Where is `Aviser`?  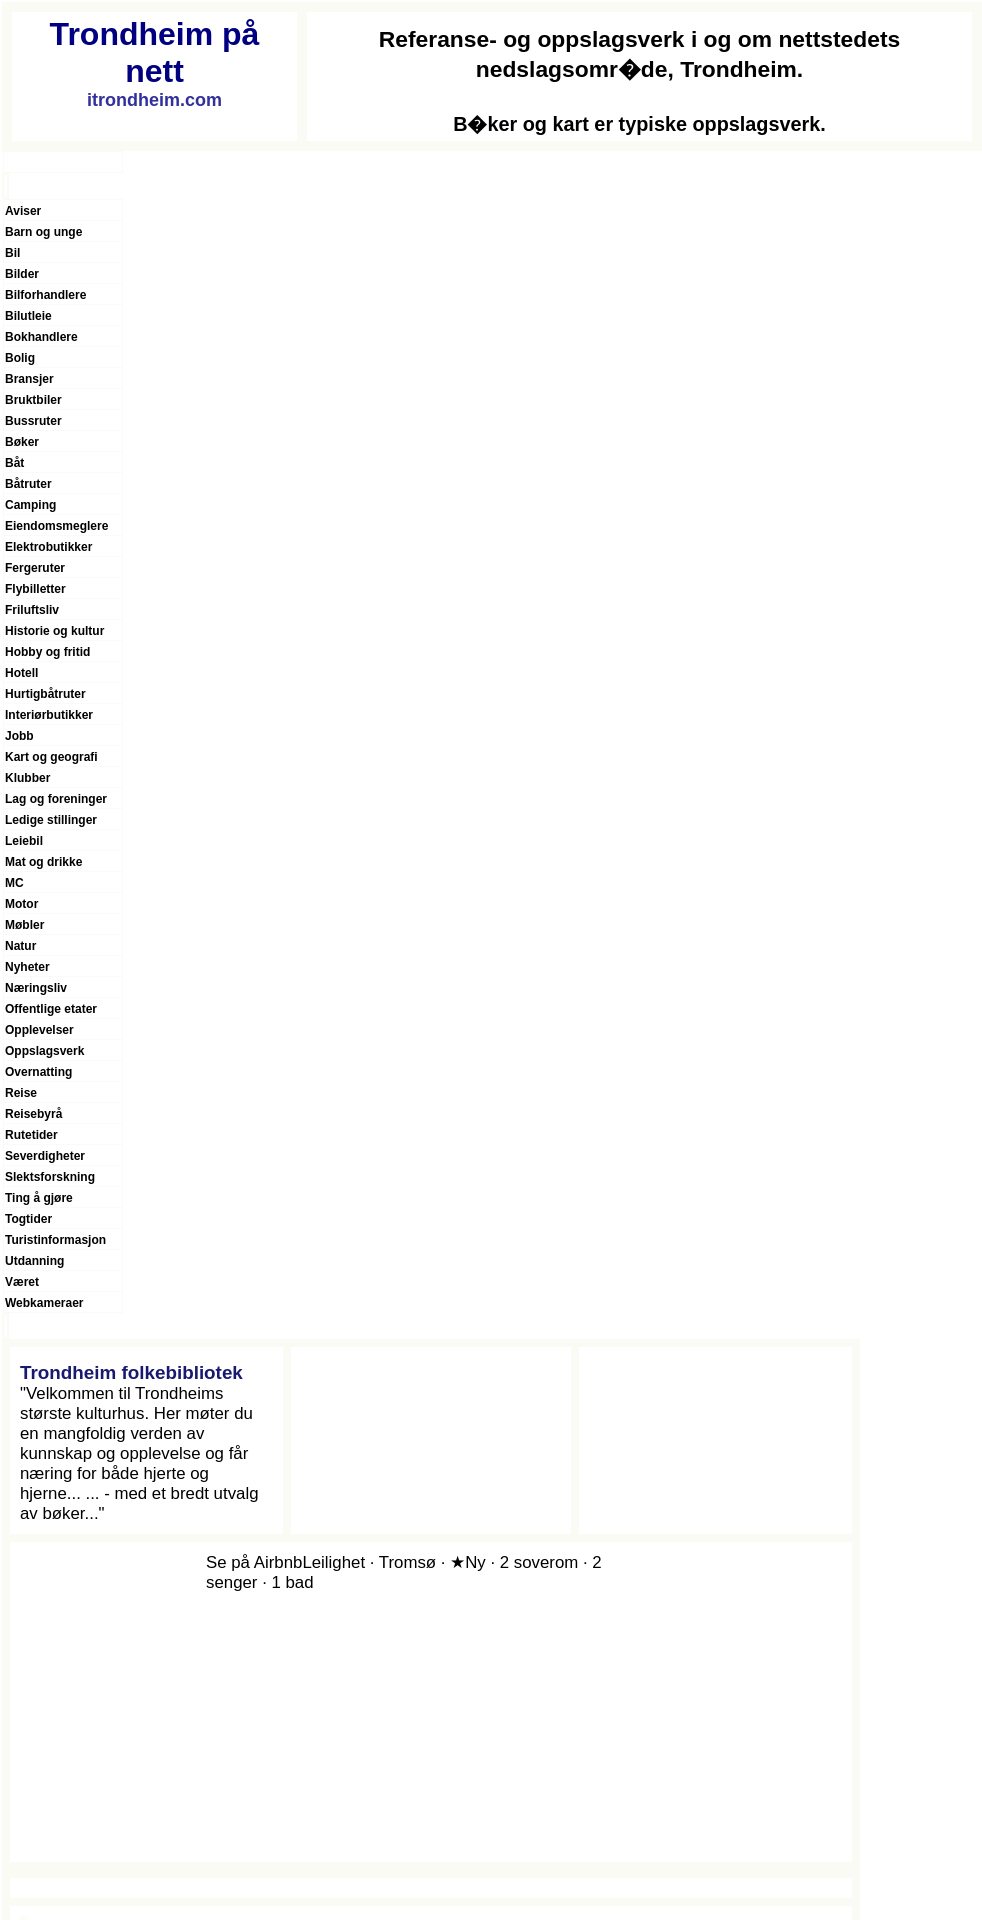 Aviser is located at coordinates (23, 211).